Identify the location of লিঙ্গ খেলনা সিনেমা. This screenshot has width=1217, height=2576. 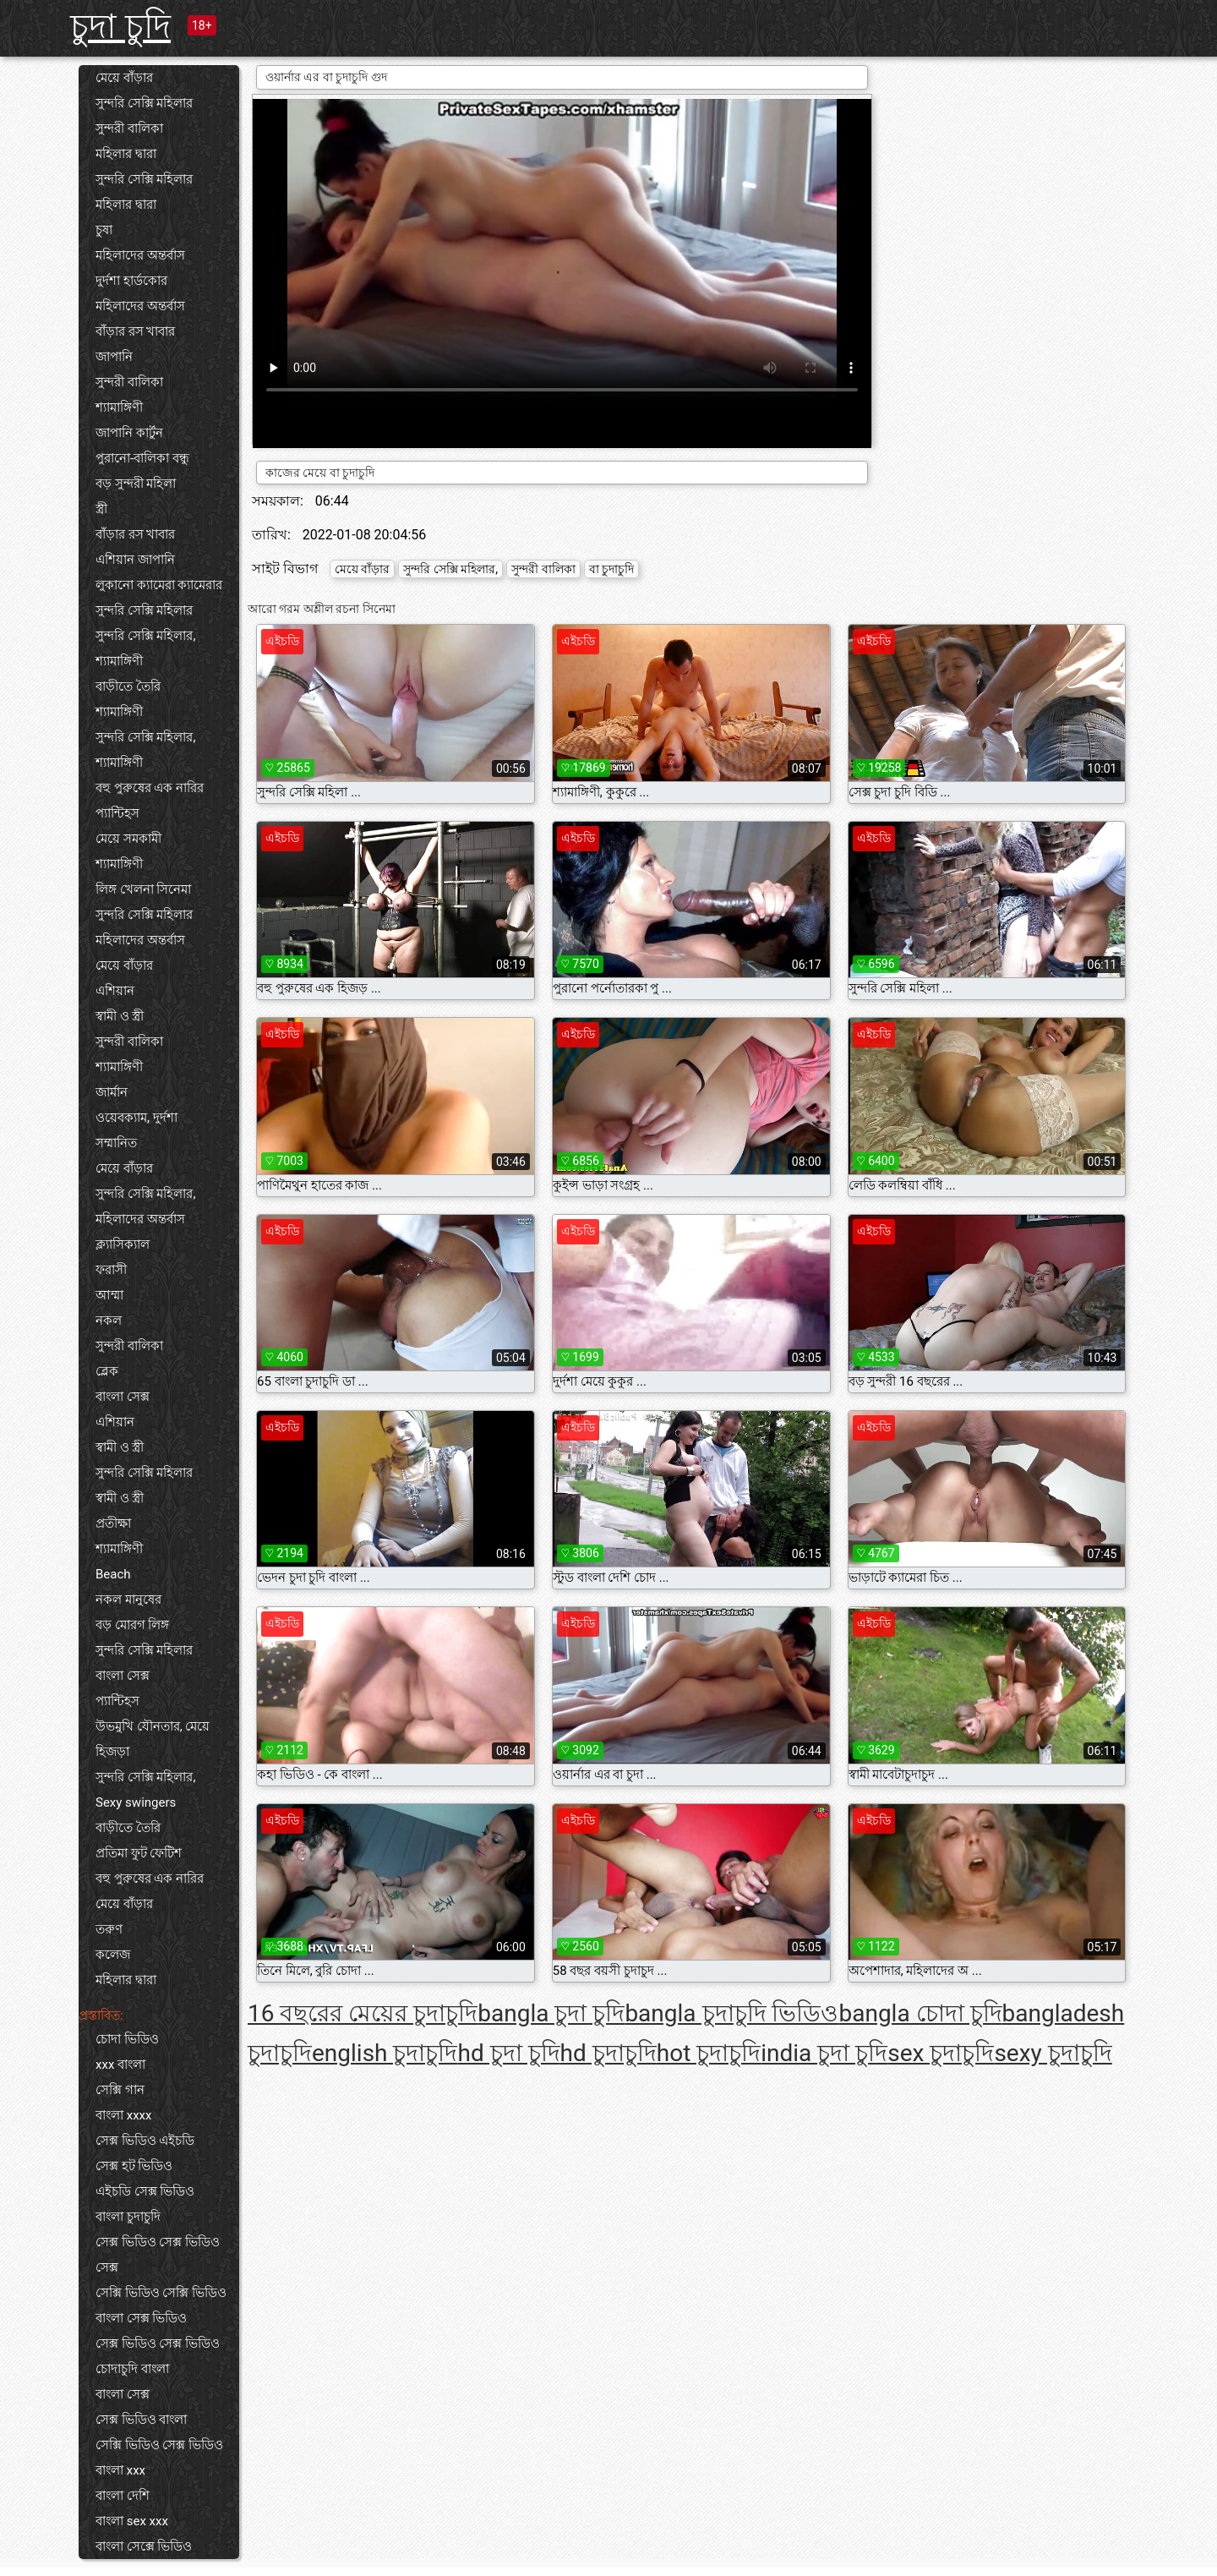
(143, 889).